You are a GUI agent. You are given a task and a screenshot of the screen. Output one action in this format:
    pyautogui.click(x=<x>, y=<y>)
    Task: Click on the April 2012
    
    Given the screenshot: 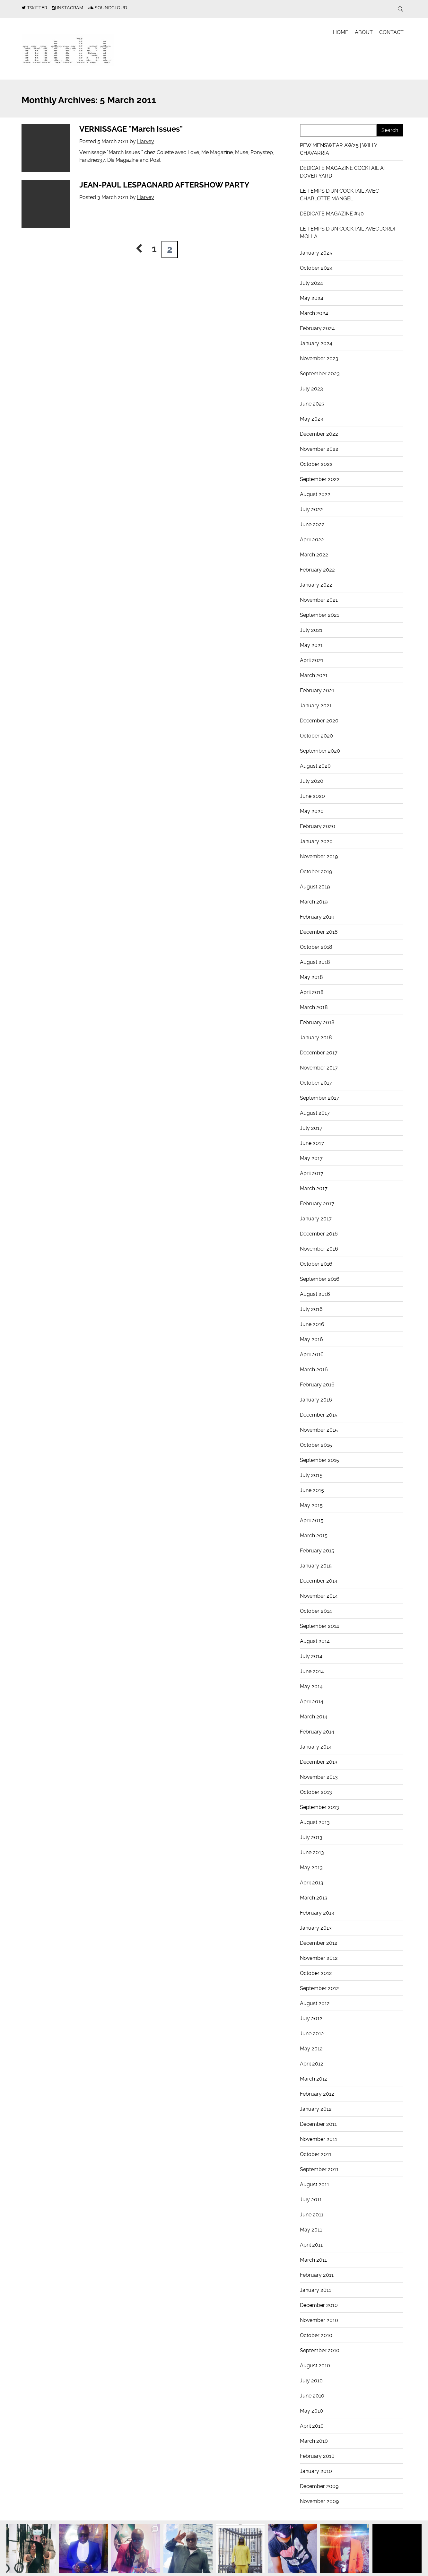 What is the action you would take?
    pyautogui.click(x=311, y=2064)
    